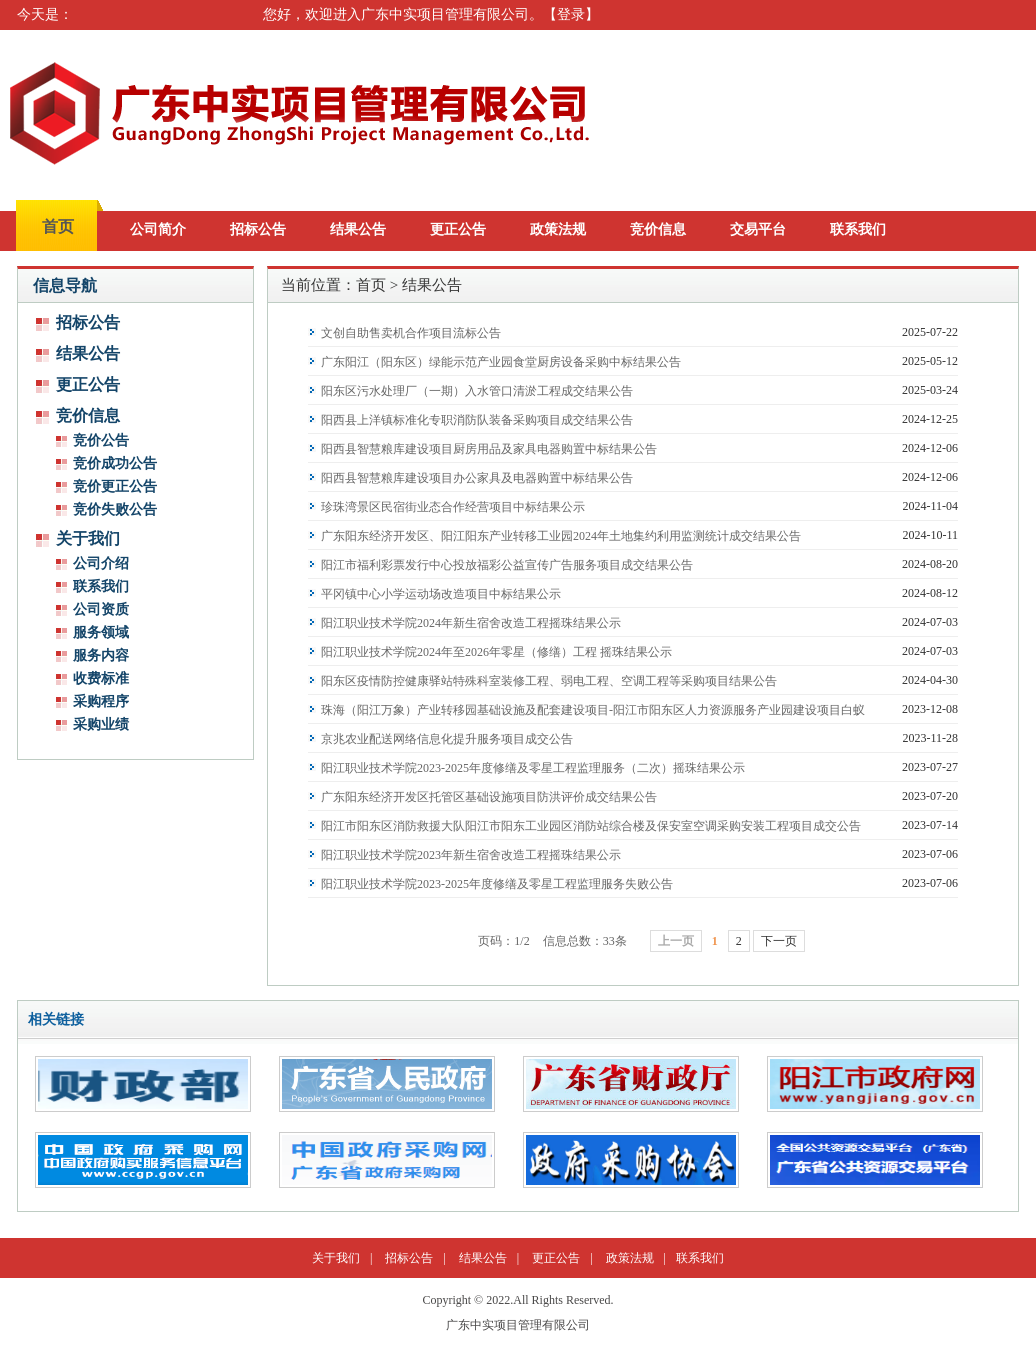 This screenshot has height=1353, width=1036. I want to click on 文创自助售卖机合作项目流标公告, so click(411, 333).